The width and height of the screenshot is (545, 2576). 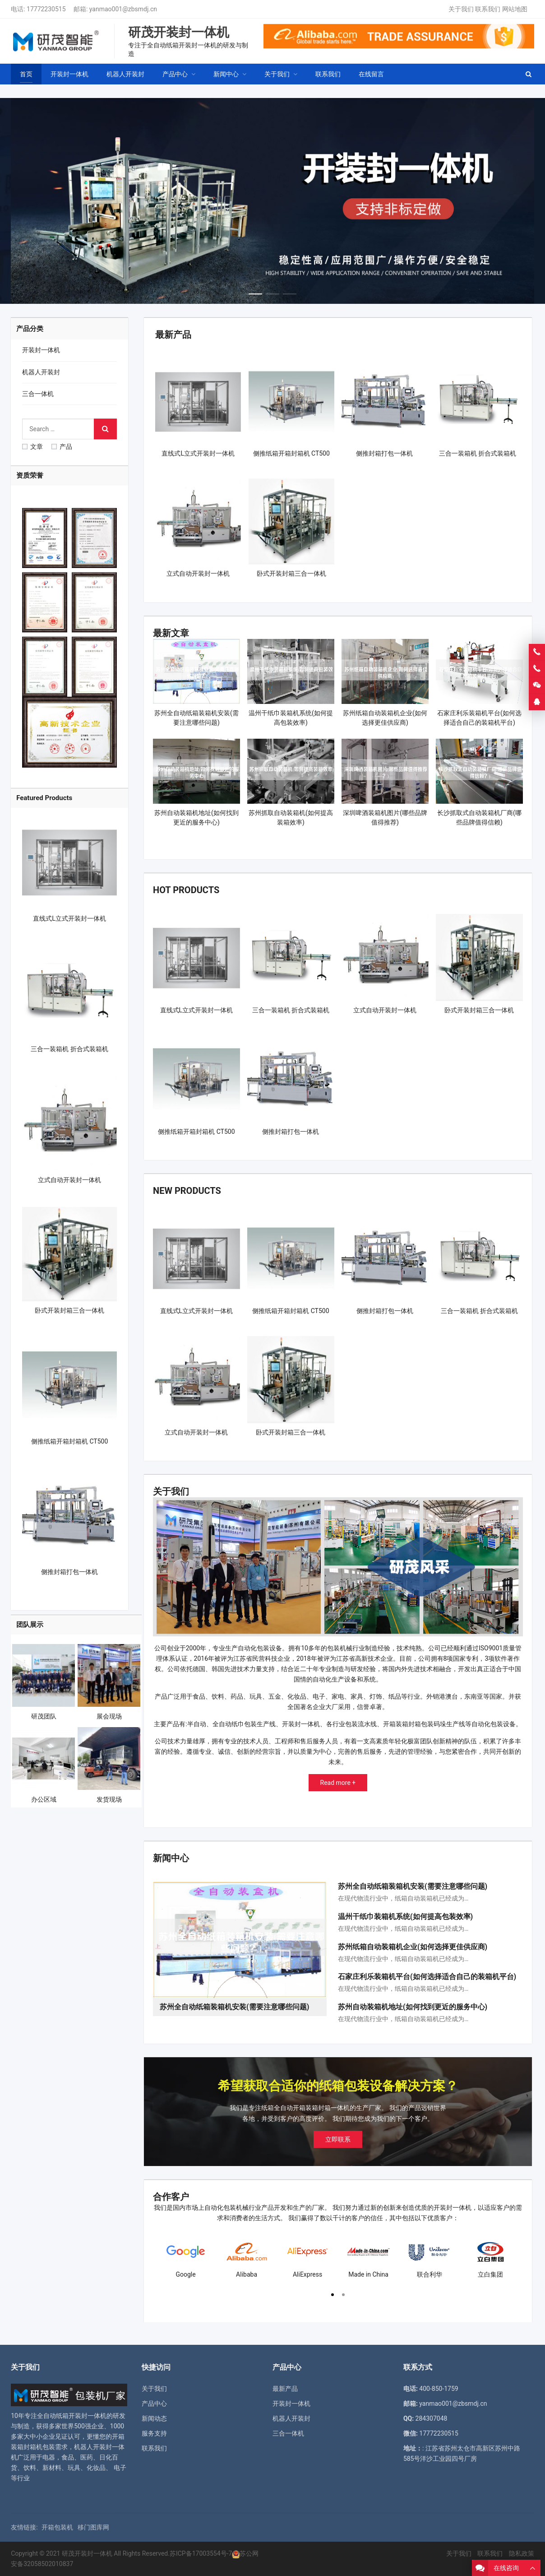 What do you see at coordinates (412, 1946) in the screenshot?
I see `苏州纸箱自动装箱机企业(如何选择更佳供应商)` at bounding box center [412, 1946].